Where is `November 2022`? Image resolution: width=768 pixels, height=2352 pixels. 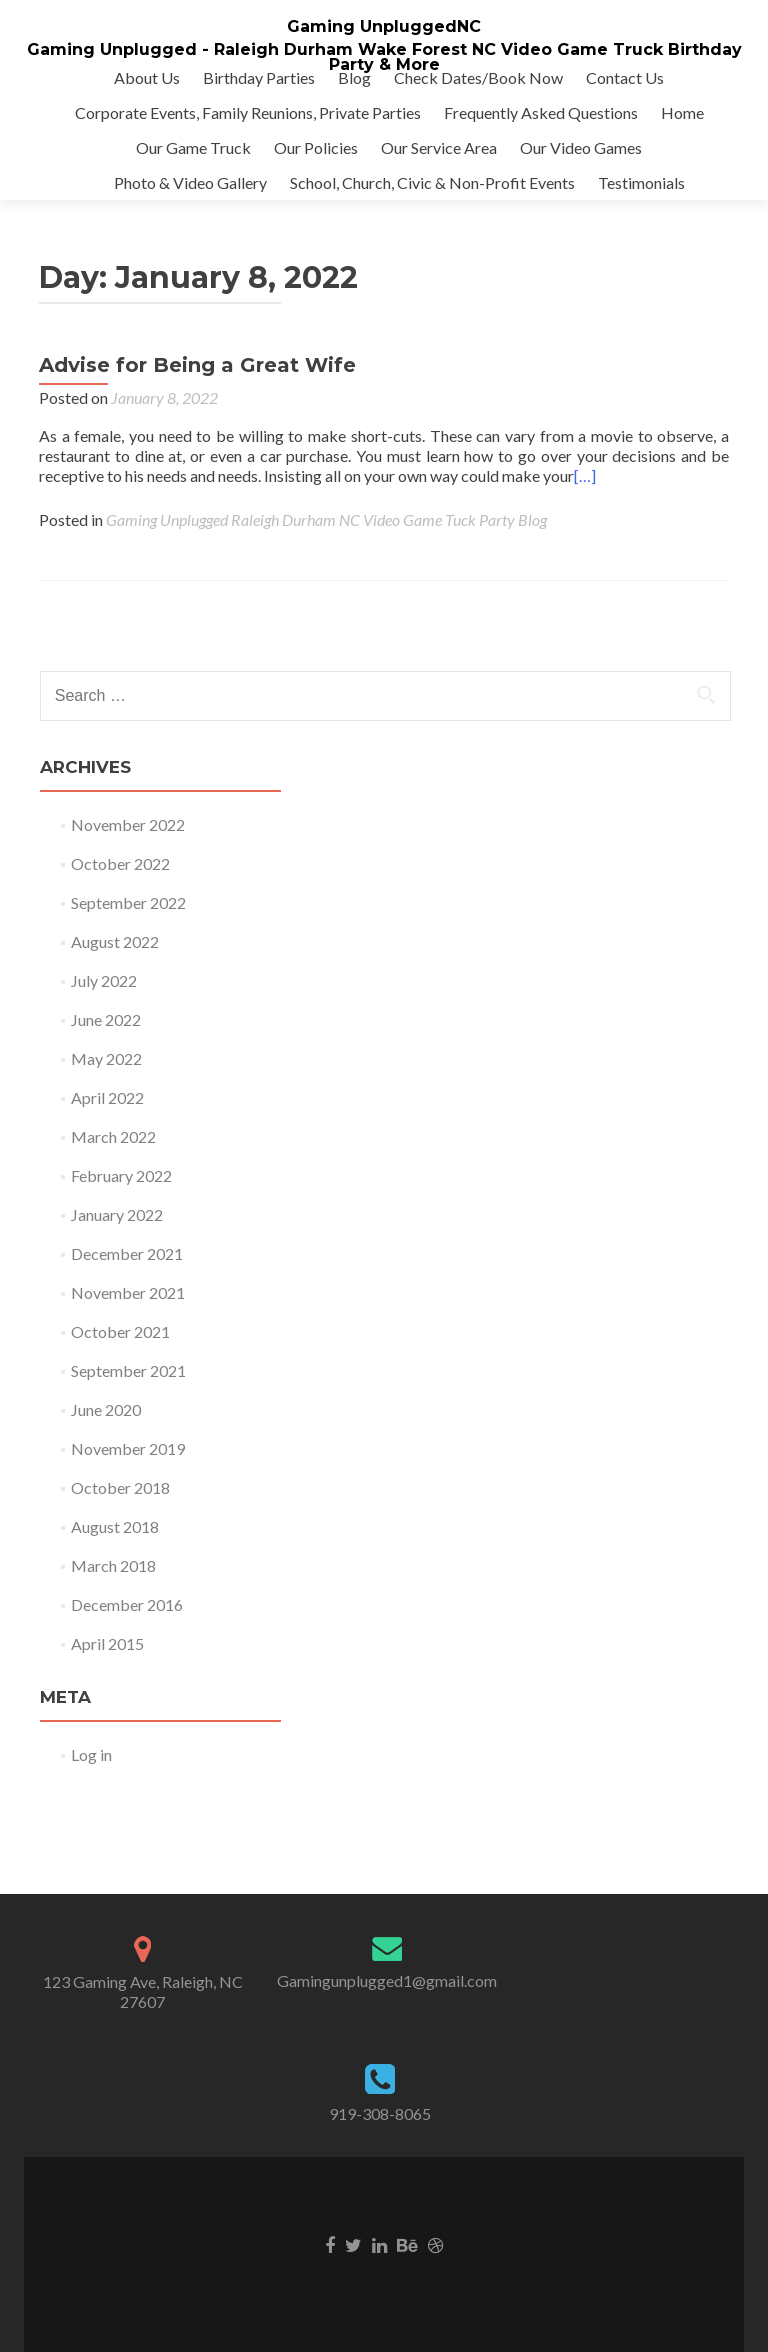 November 2022 is located at coordinates (128, 824).